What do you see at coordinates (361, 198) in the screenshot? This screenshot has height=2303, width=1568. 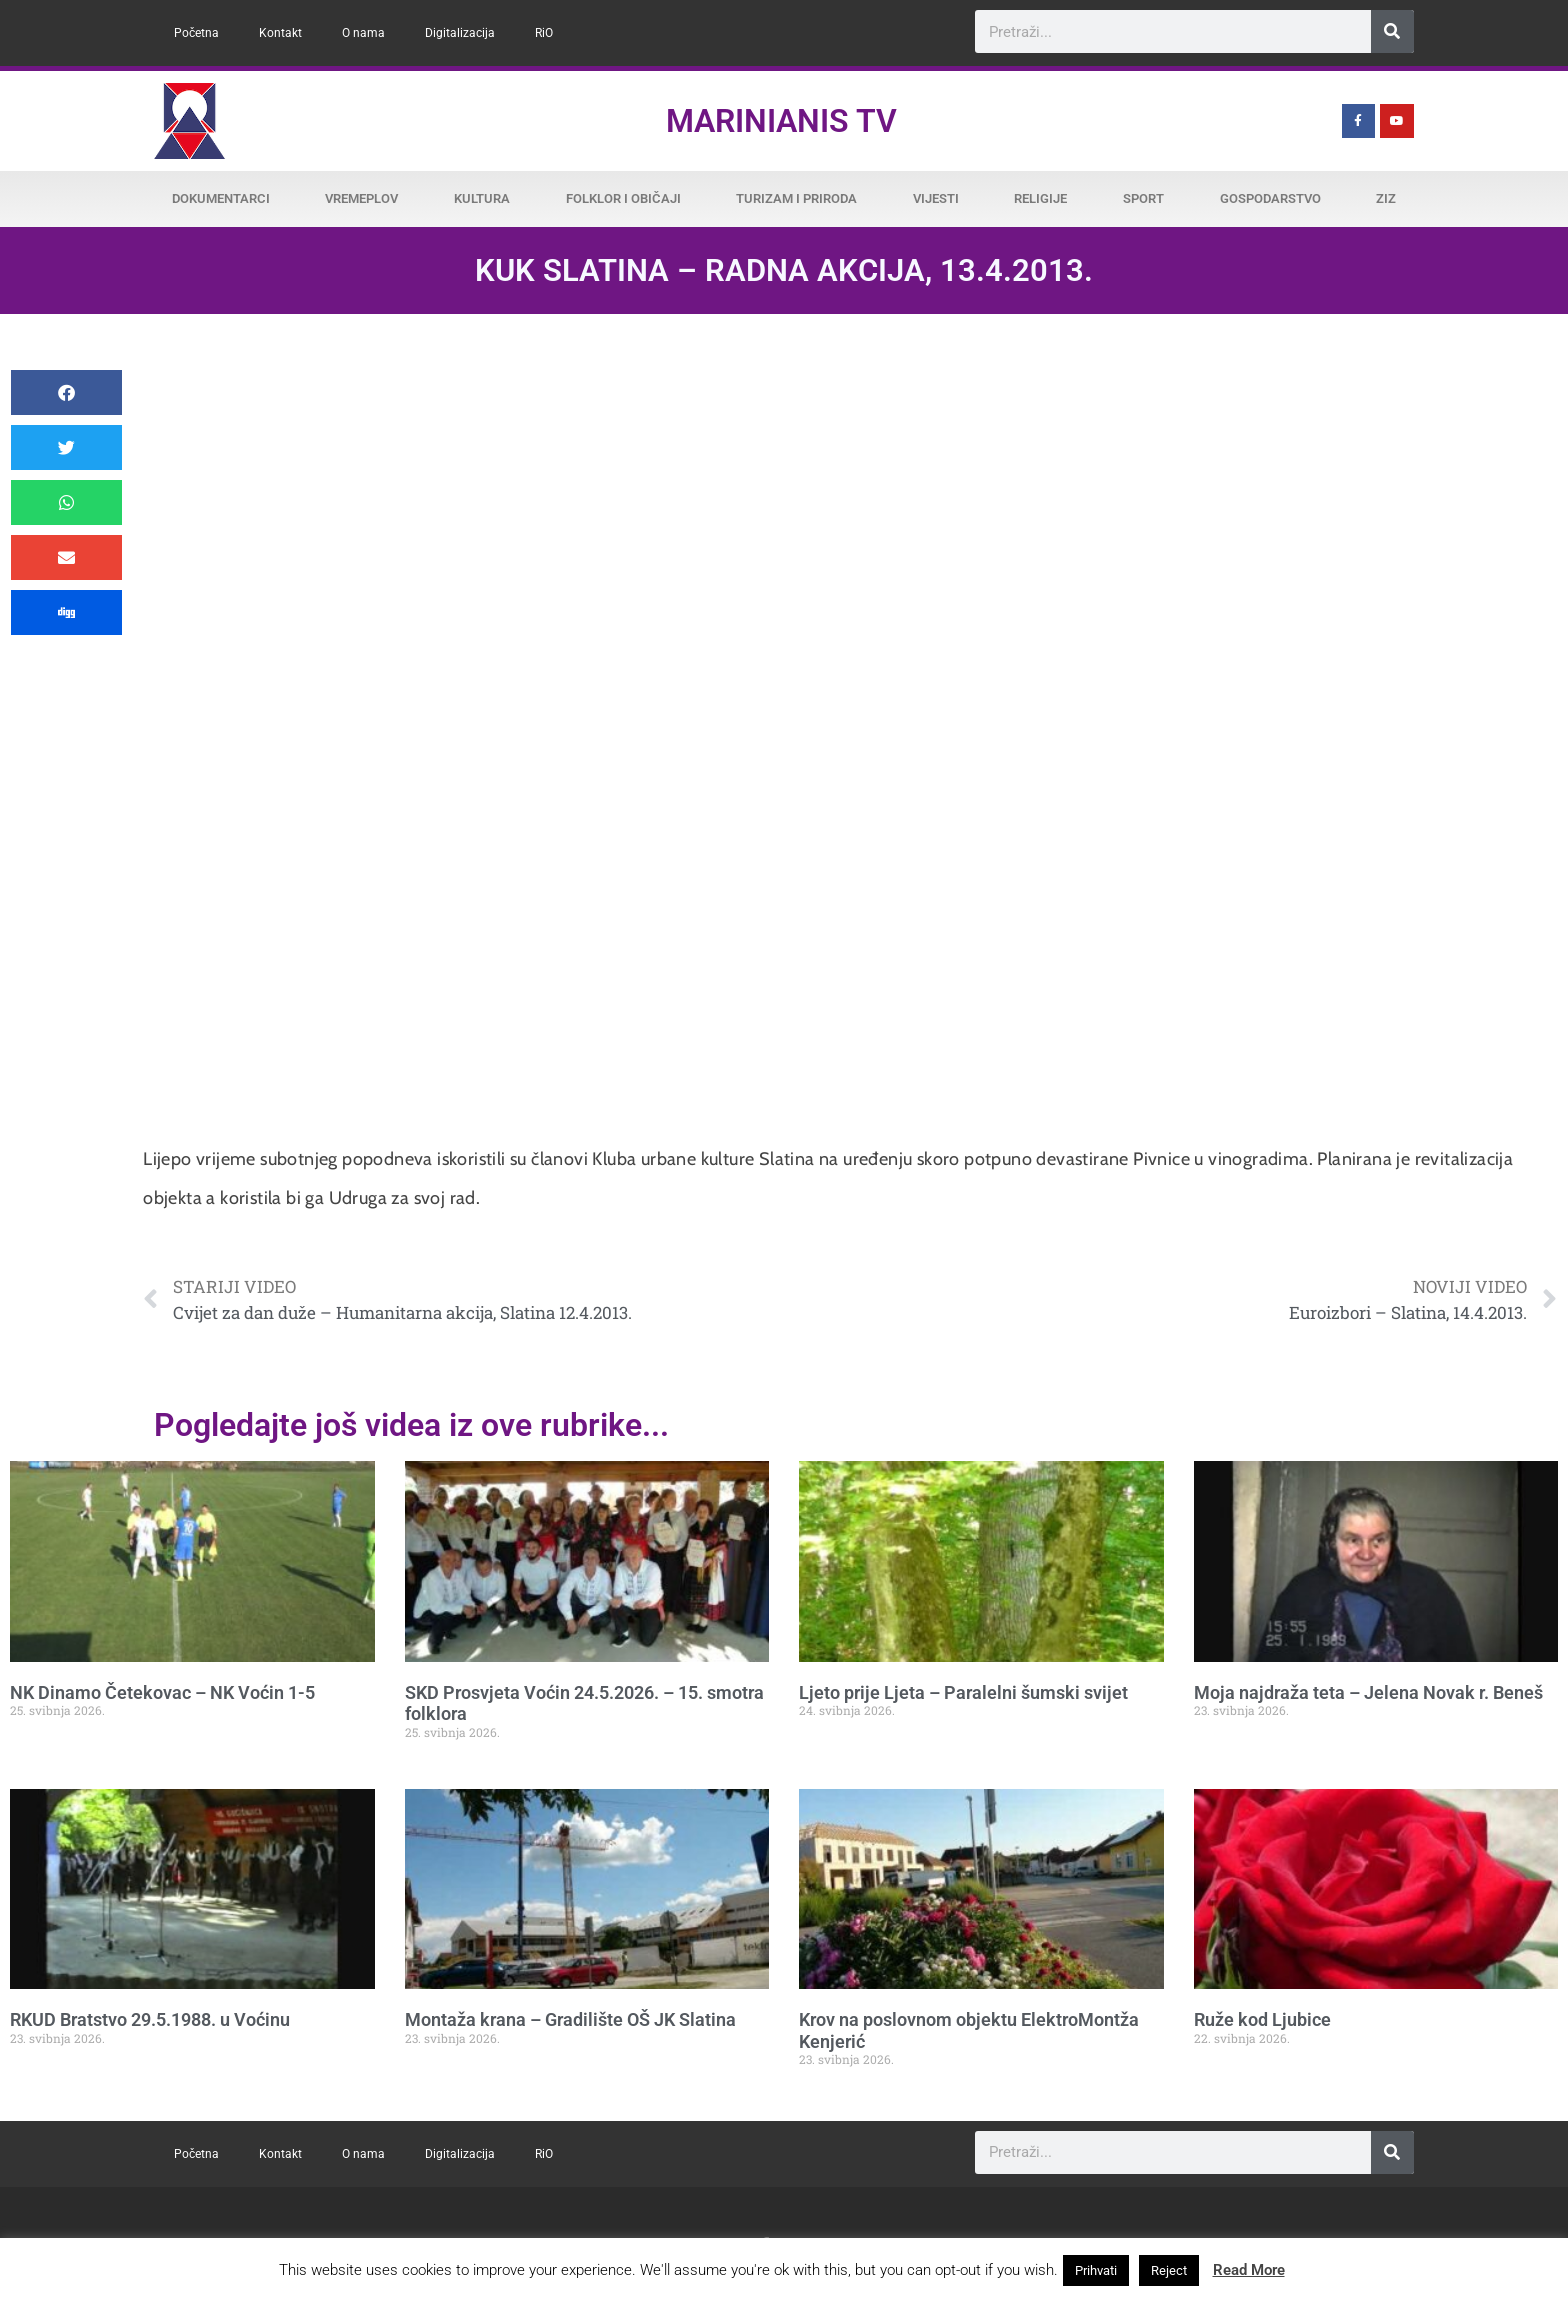 I see `Vremeplov` at bounding box center [361, 198].